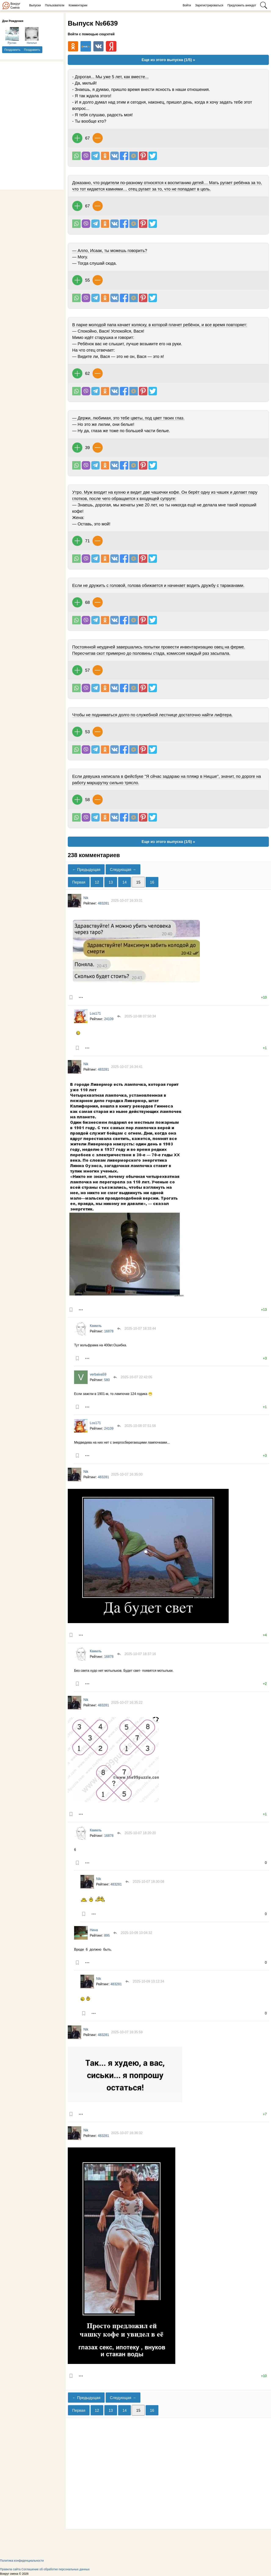  What do you see at coordinates (152, 715) in the screenshot?
I see `Чтобы не подниматься долго по служебной лестнице достаточно найти лифтера.` at bounding box center [152, 715].